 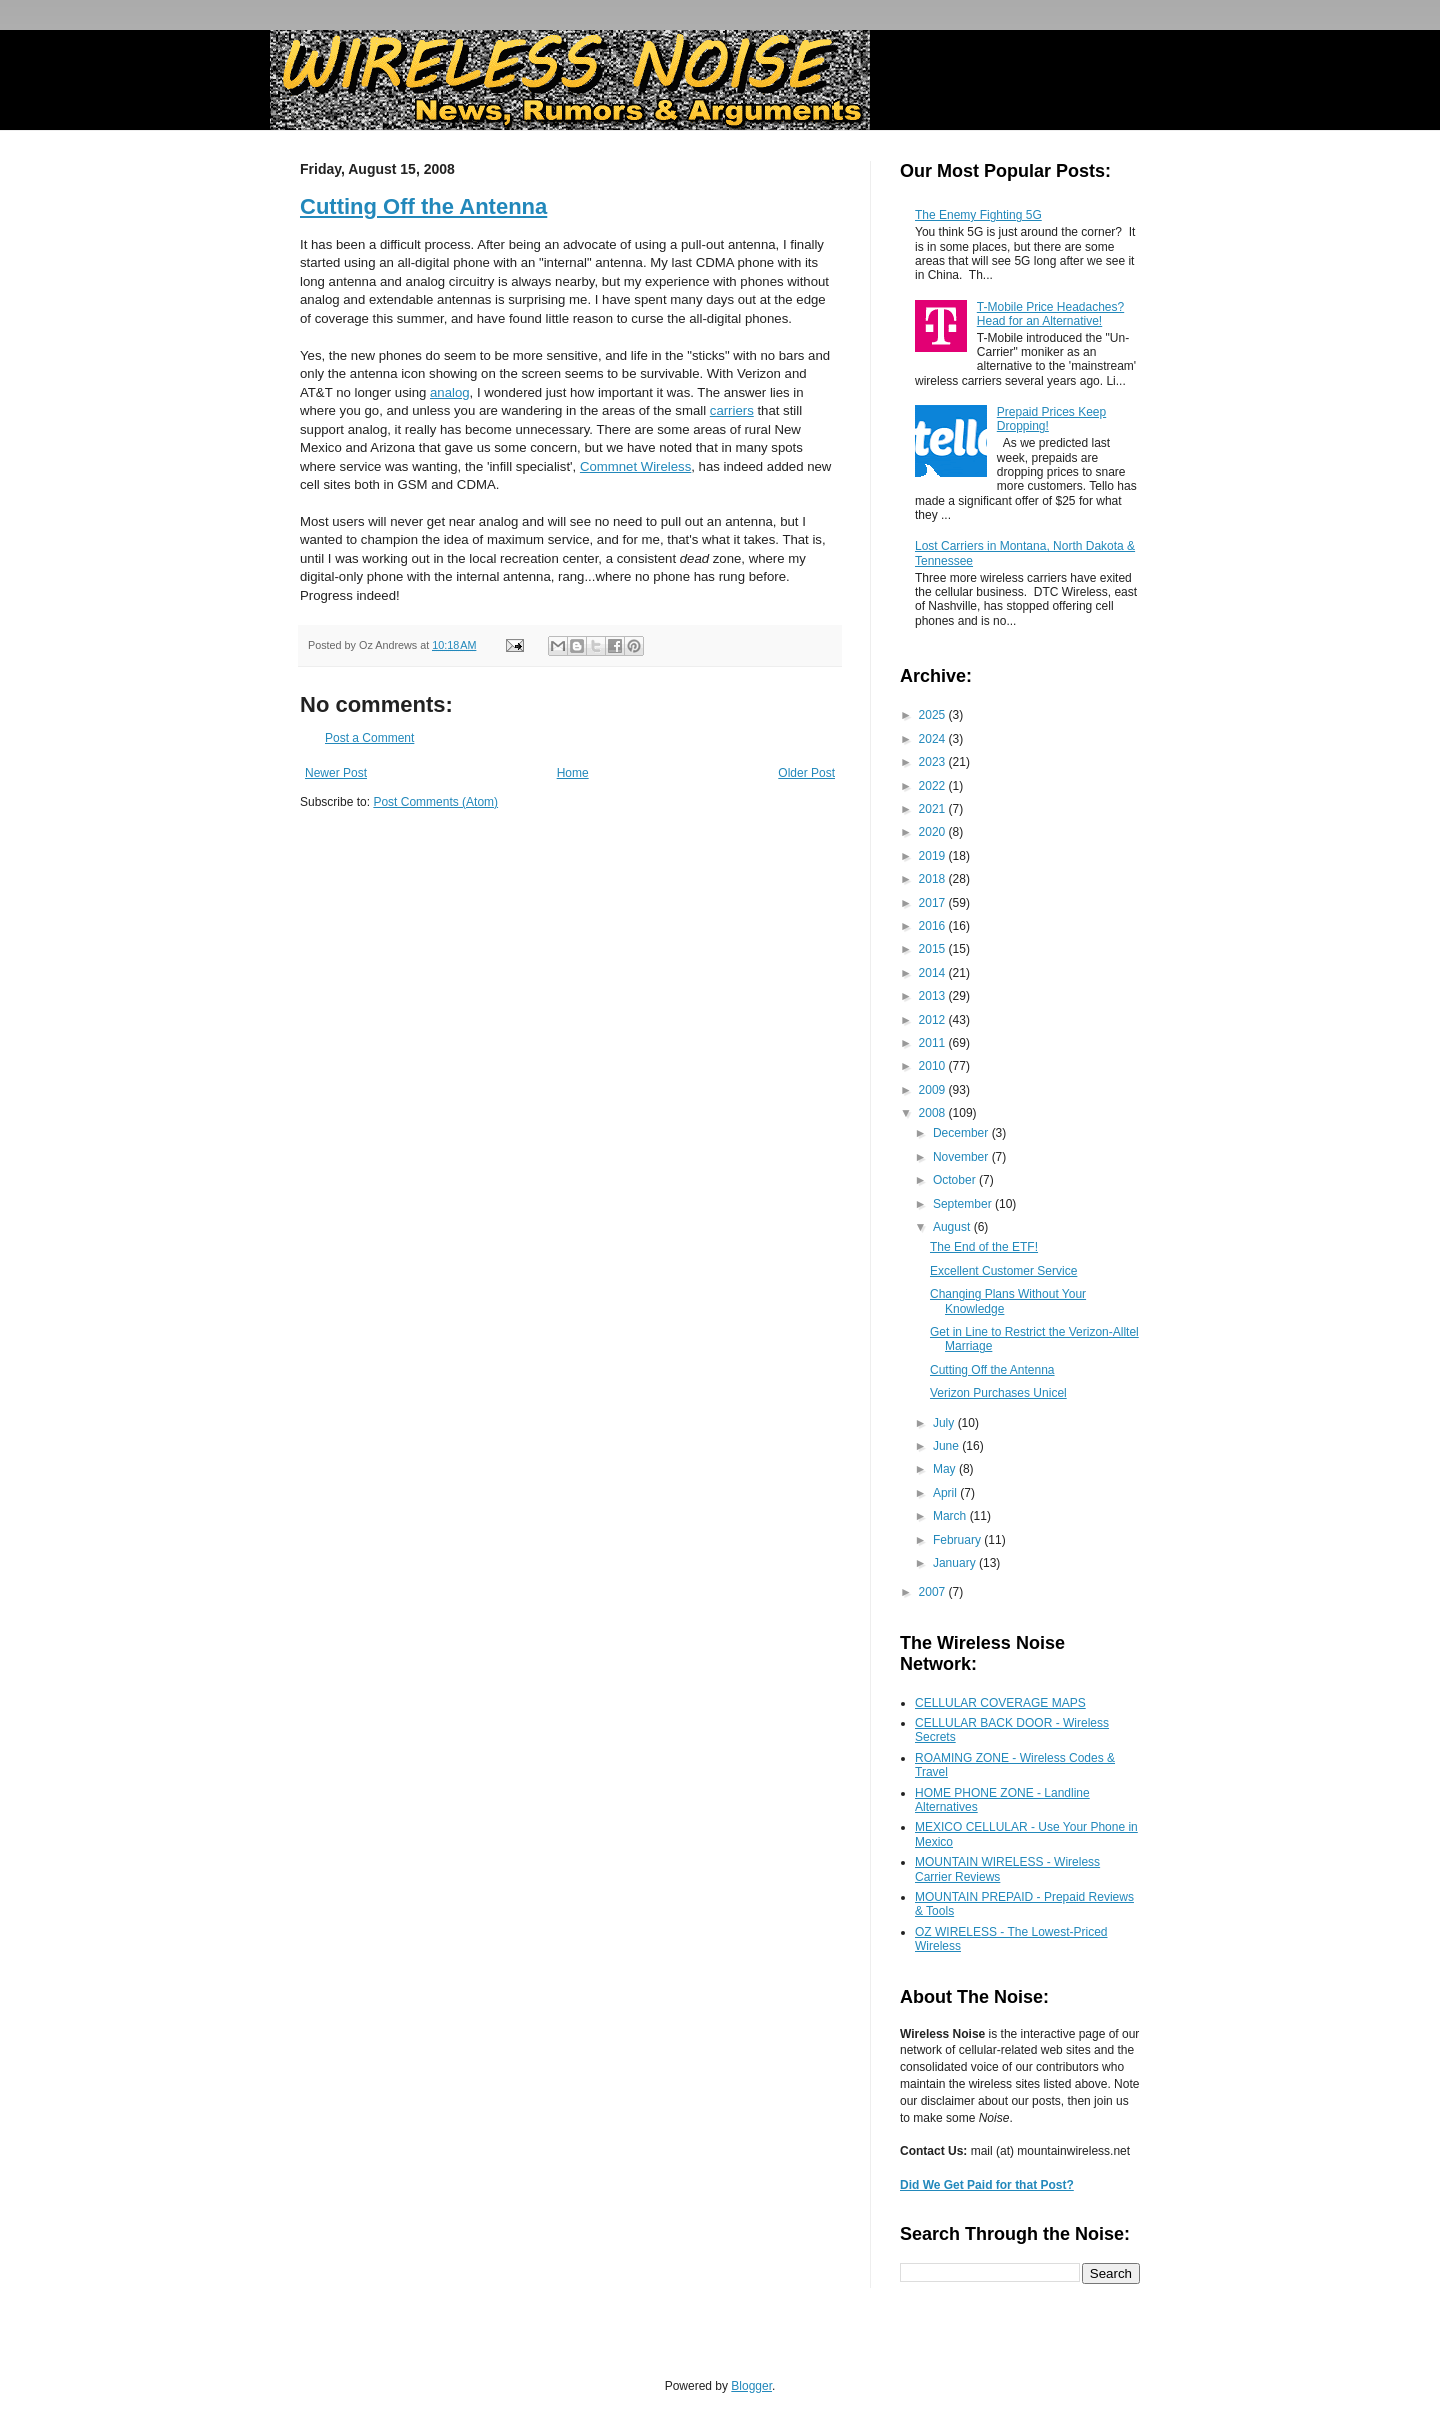 What do you see at coordinates (573, 773) in the screenshot?
I see `Home` at bounding box center [573, 773].